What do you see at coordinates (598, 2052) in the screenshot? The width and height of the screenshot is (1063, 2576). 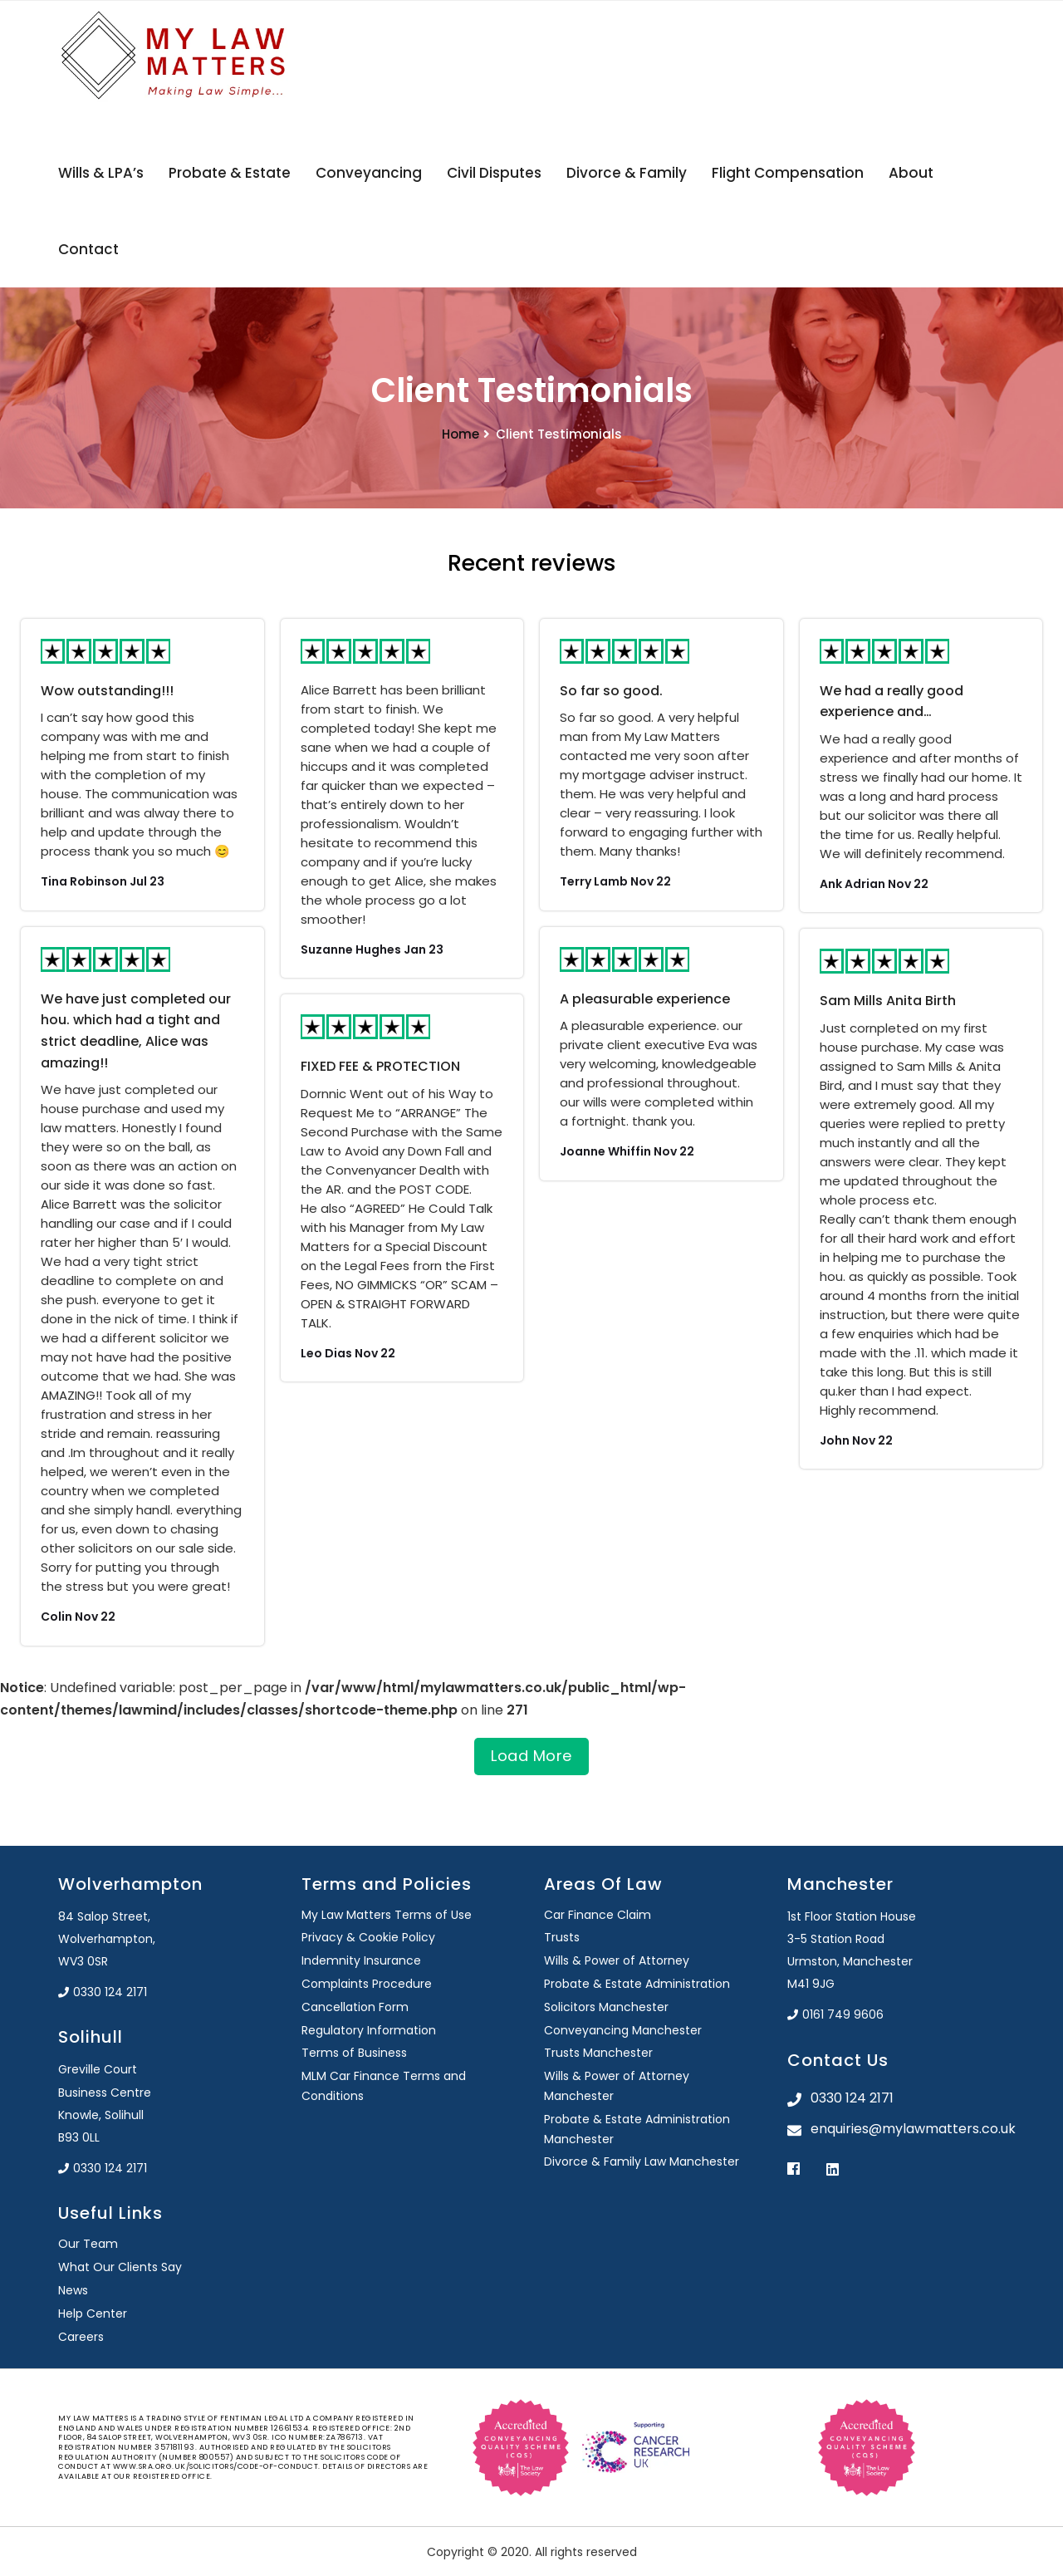 I see `Trusts Manchester` at bounding box center [598, 2052].